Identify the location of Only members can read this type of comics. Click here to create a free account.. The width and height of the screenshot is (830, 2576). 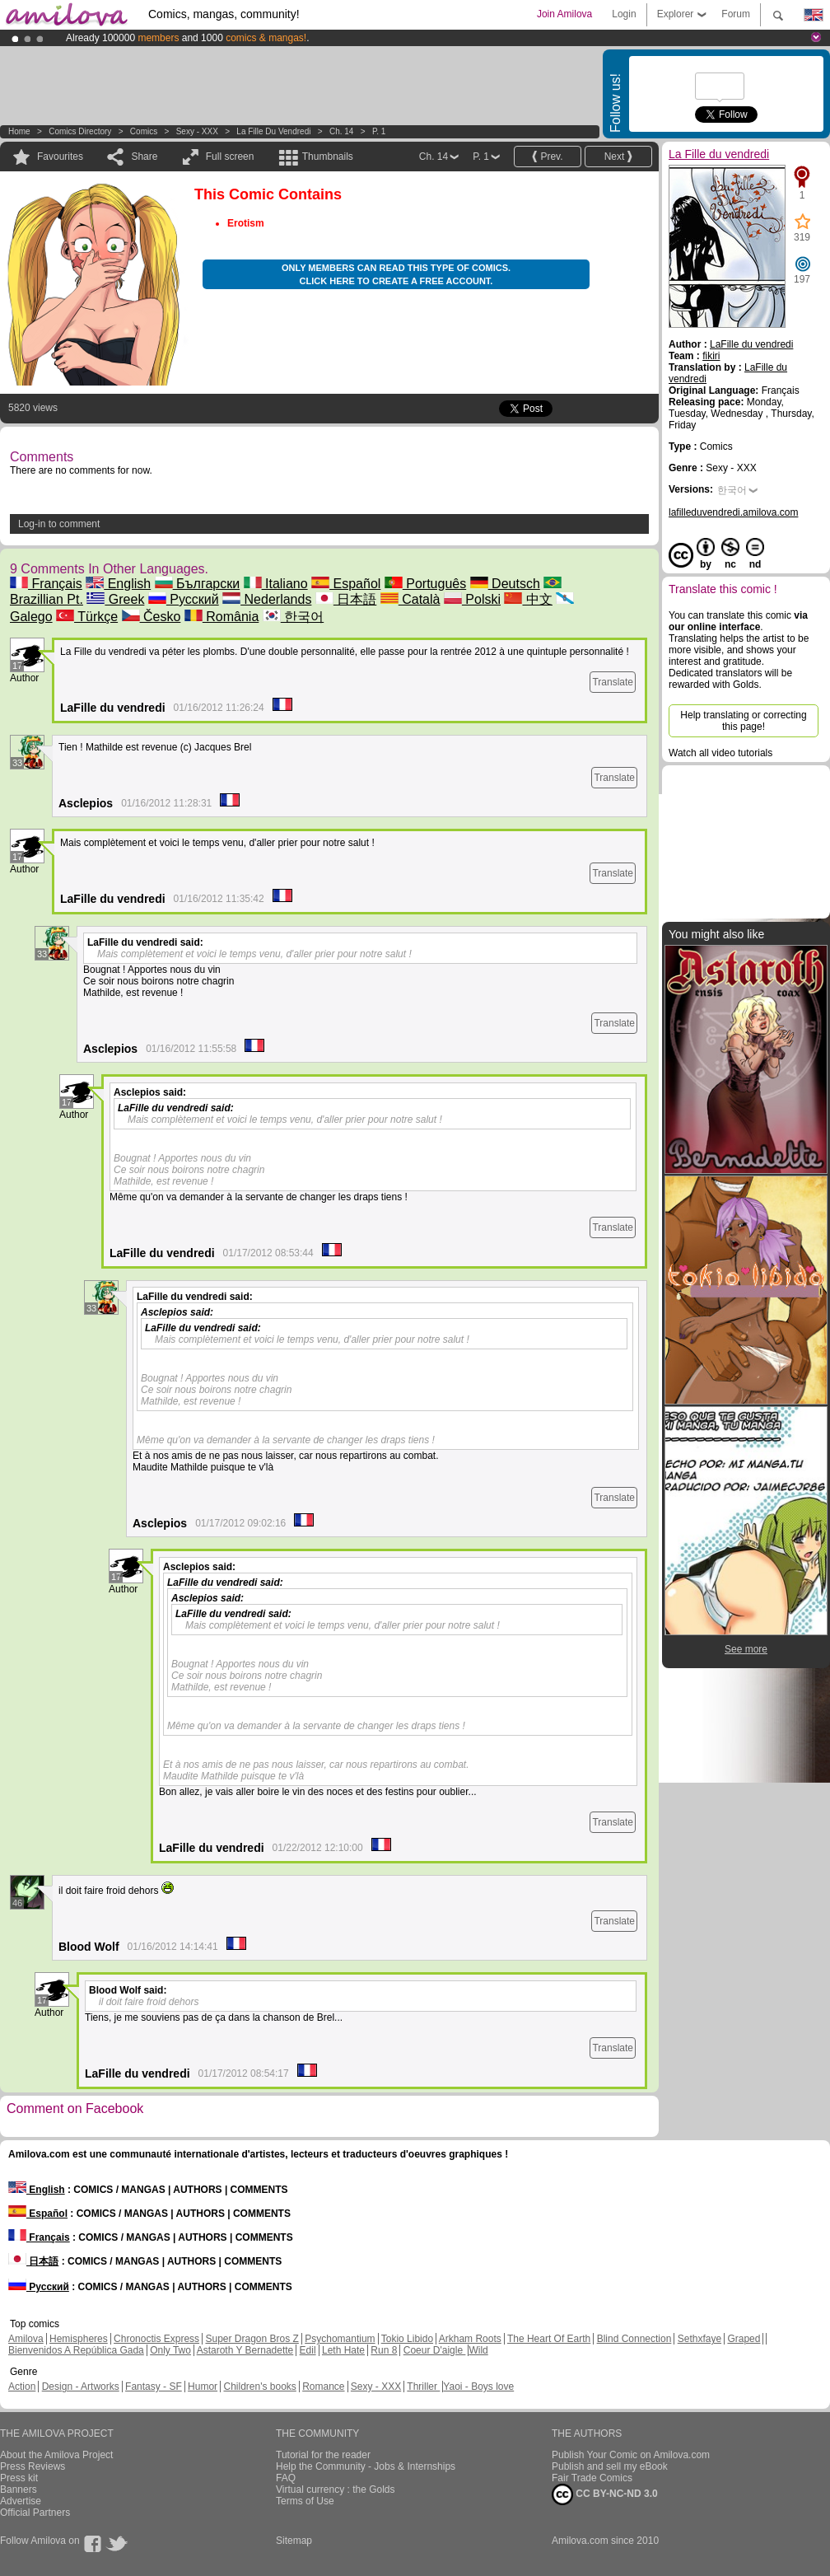
(396, 274).